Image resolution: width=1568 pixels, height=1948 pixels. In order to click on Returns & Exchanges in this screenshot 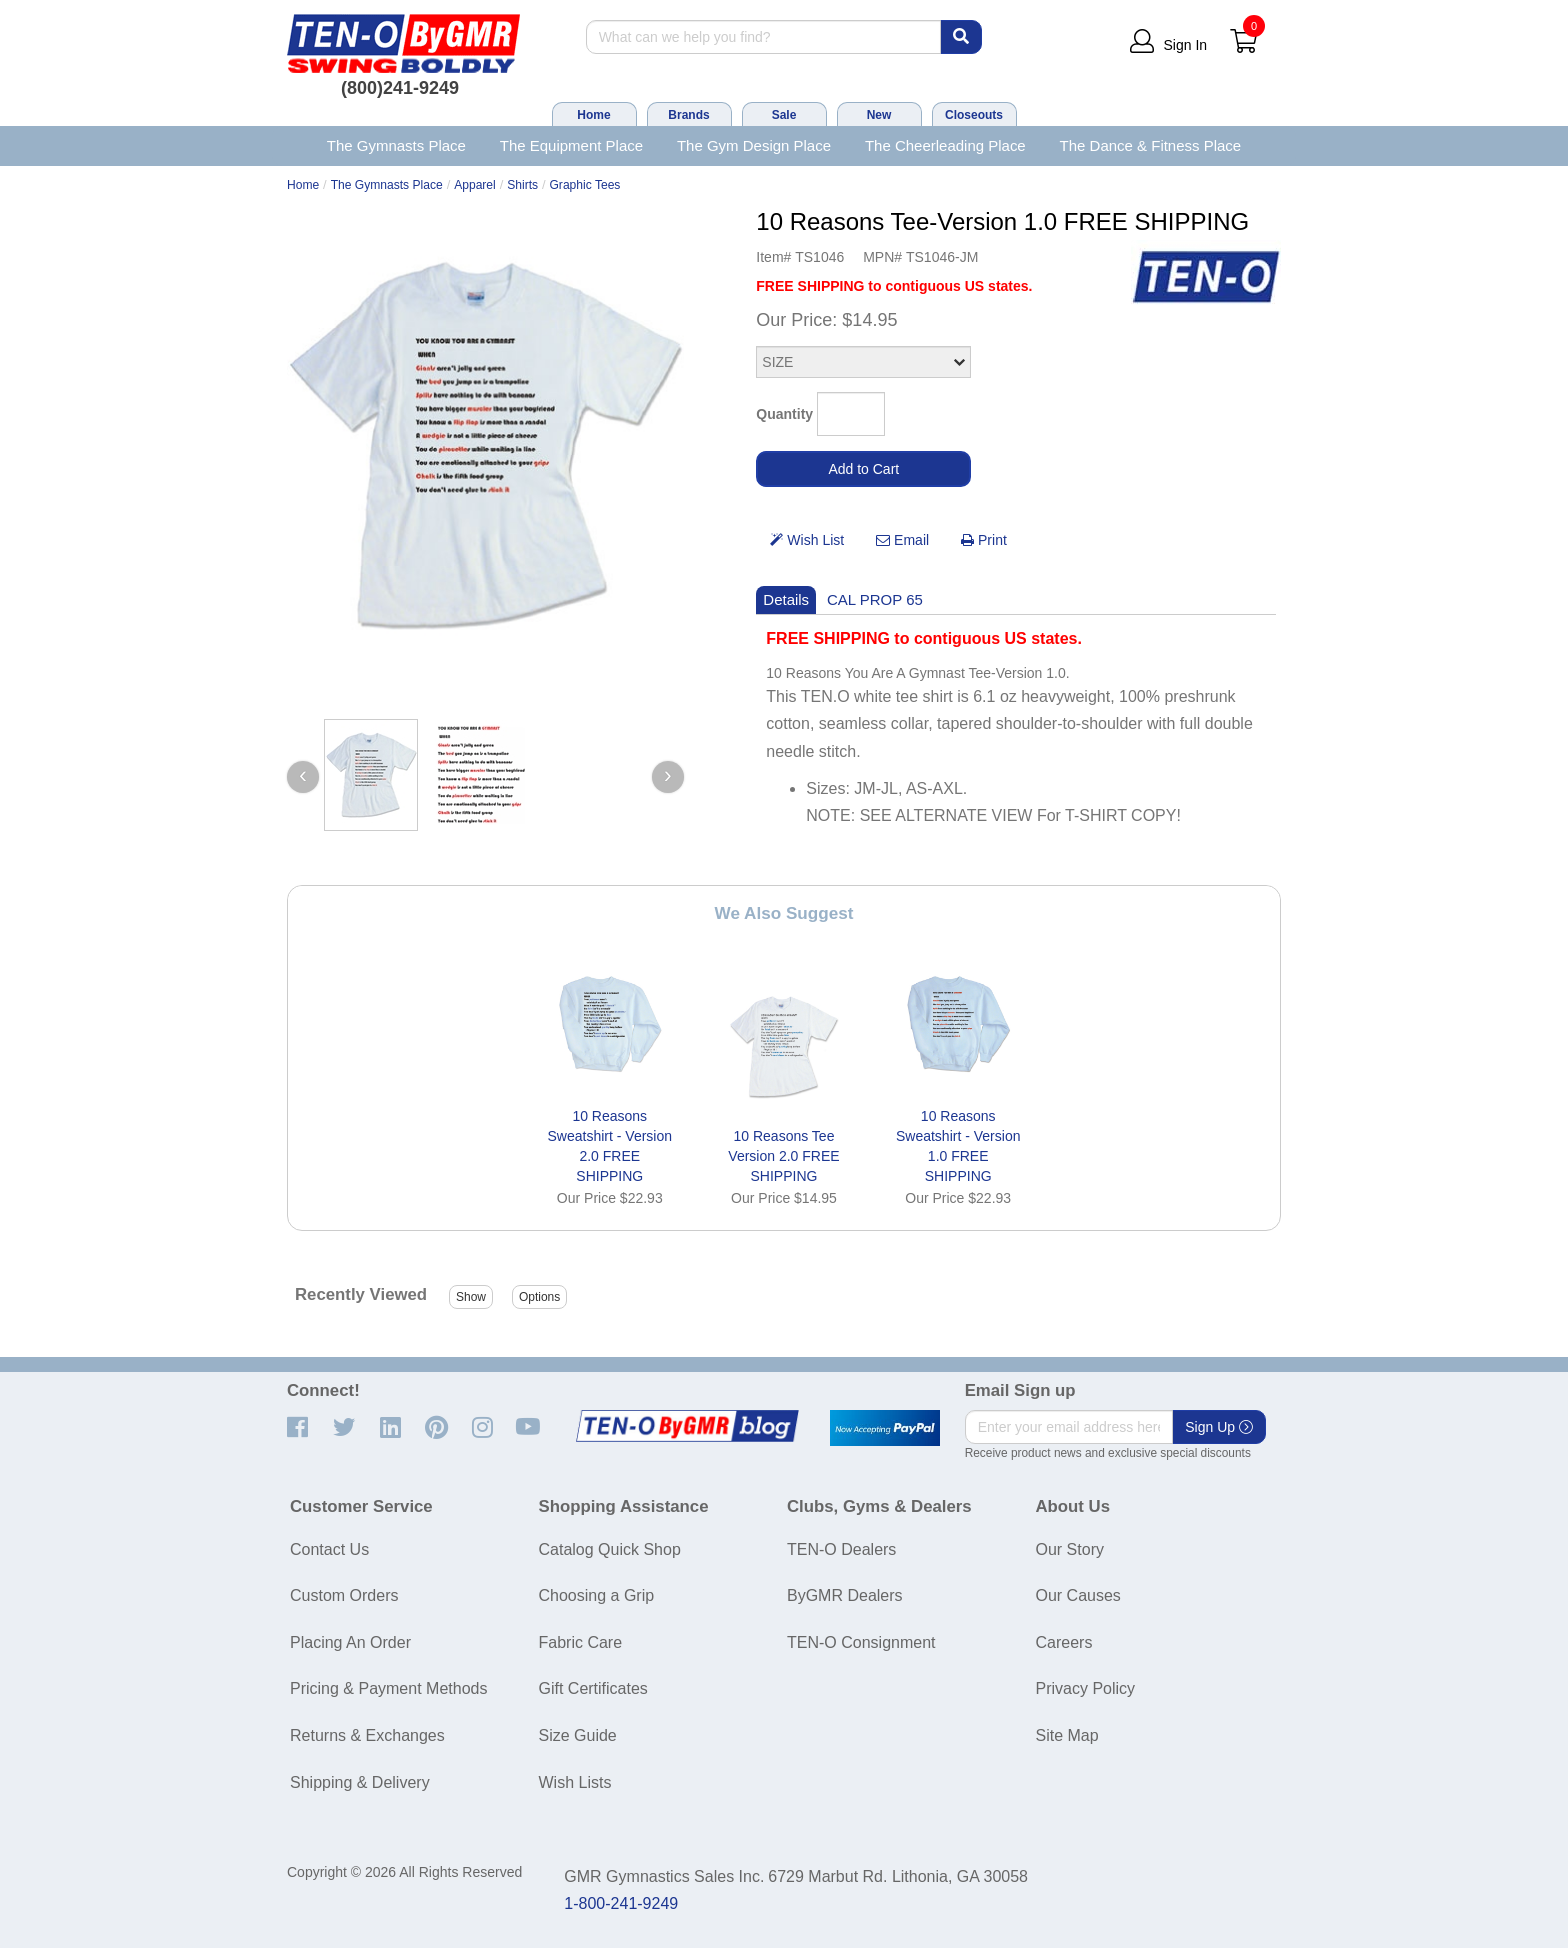, I will do `click(367, 1735)`.